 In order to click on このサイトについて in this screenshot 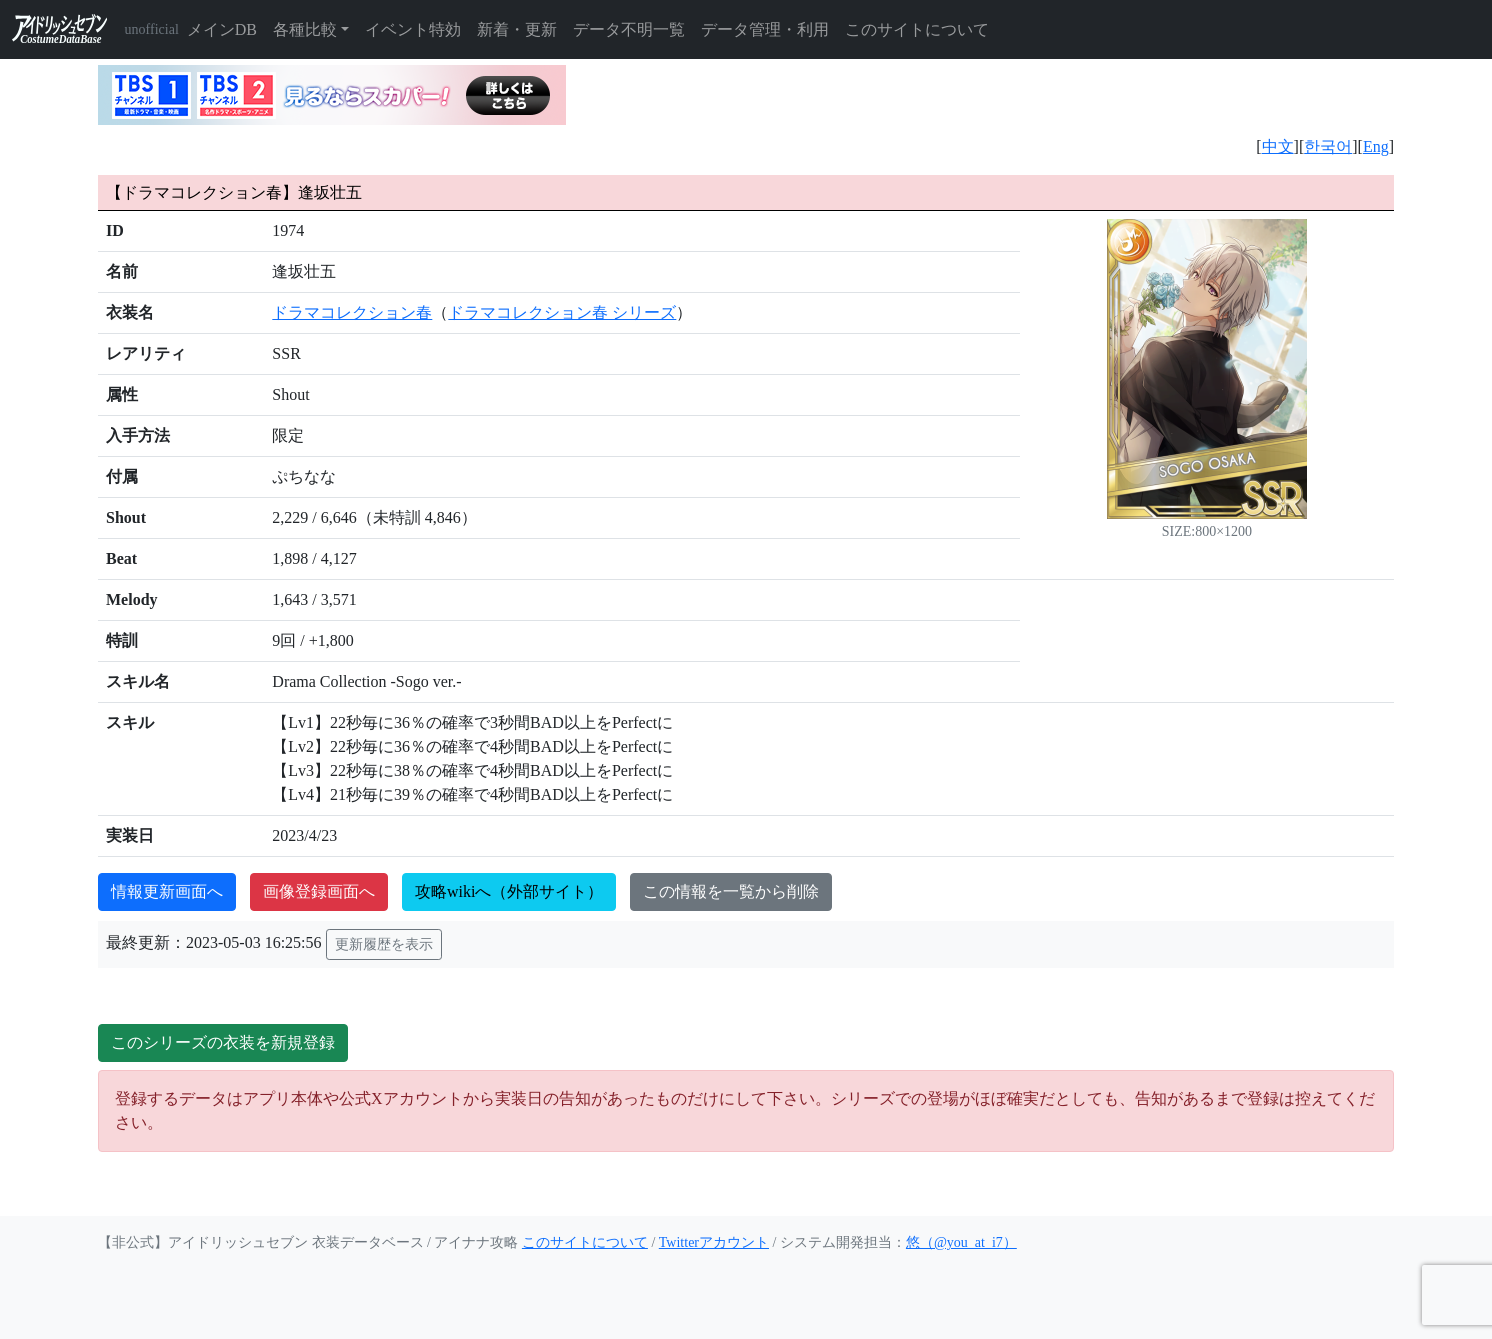, I will do `click(917, 29)`.